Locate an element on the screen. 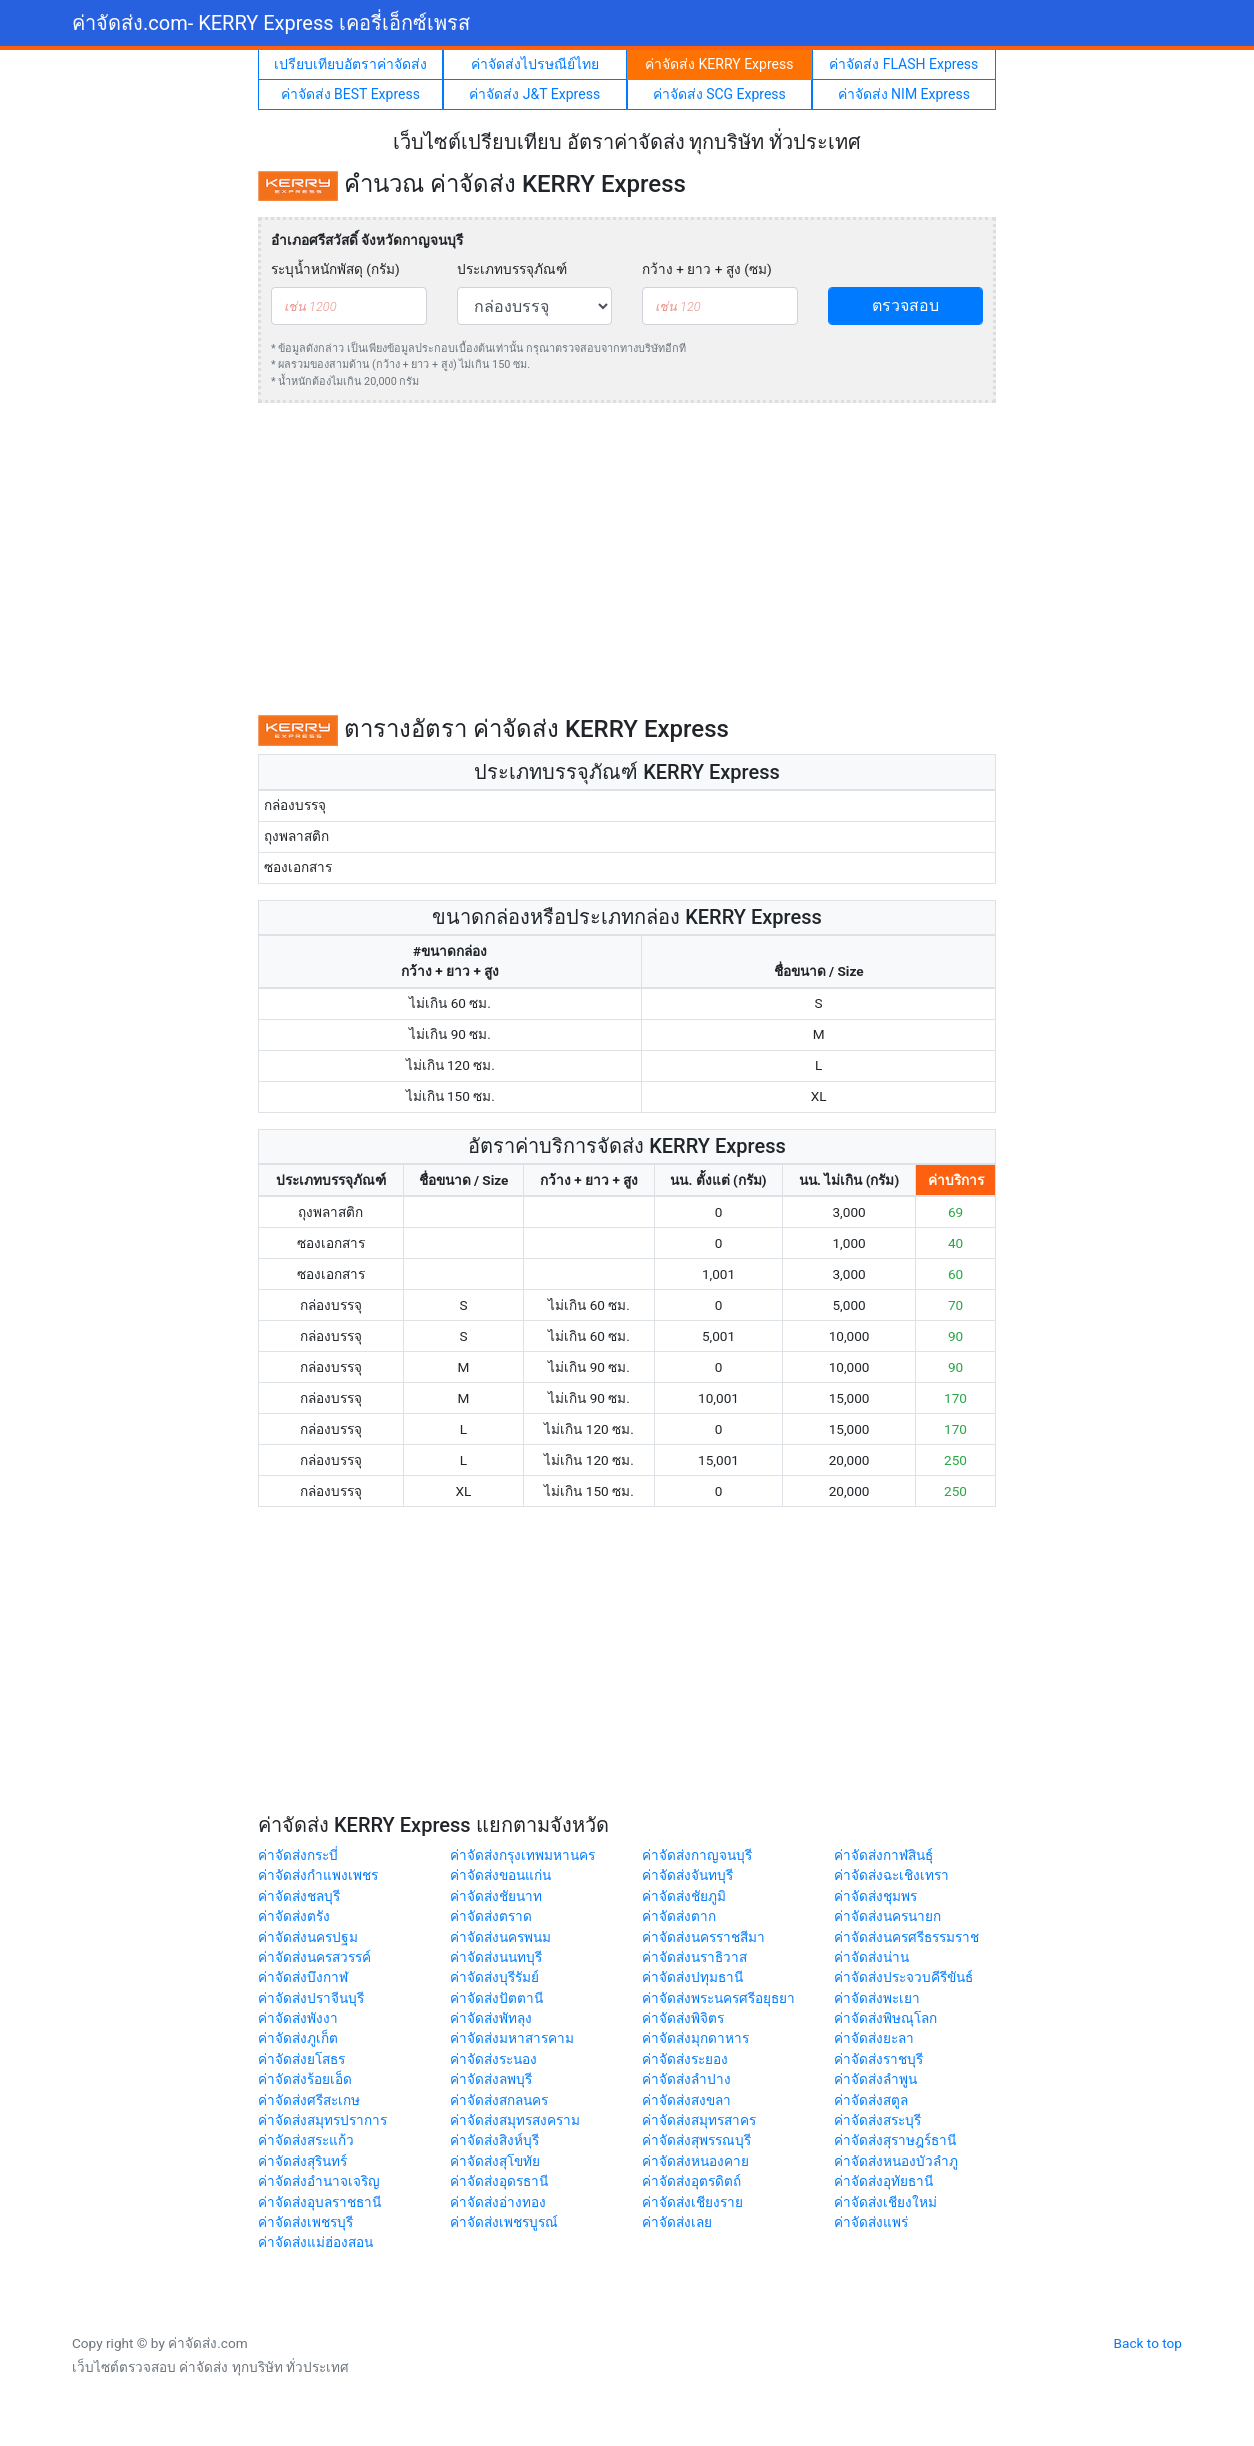 The width and height of the screenshot is (1254, 2446). ค่าจัดส่งฉะเชิงเทรา is located at coordinates (891, 1875).